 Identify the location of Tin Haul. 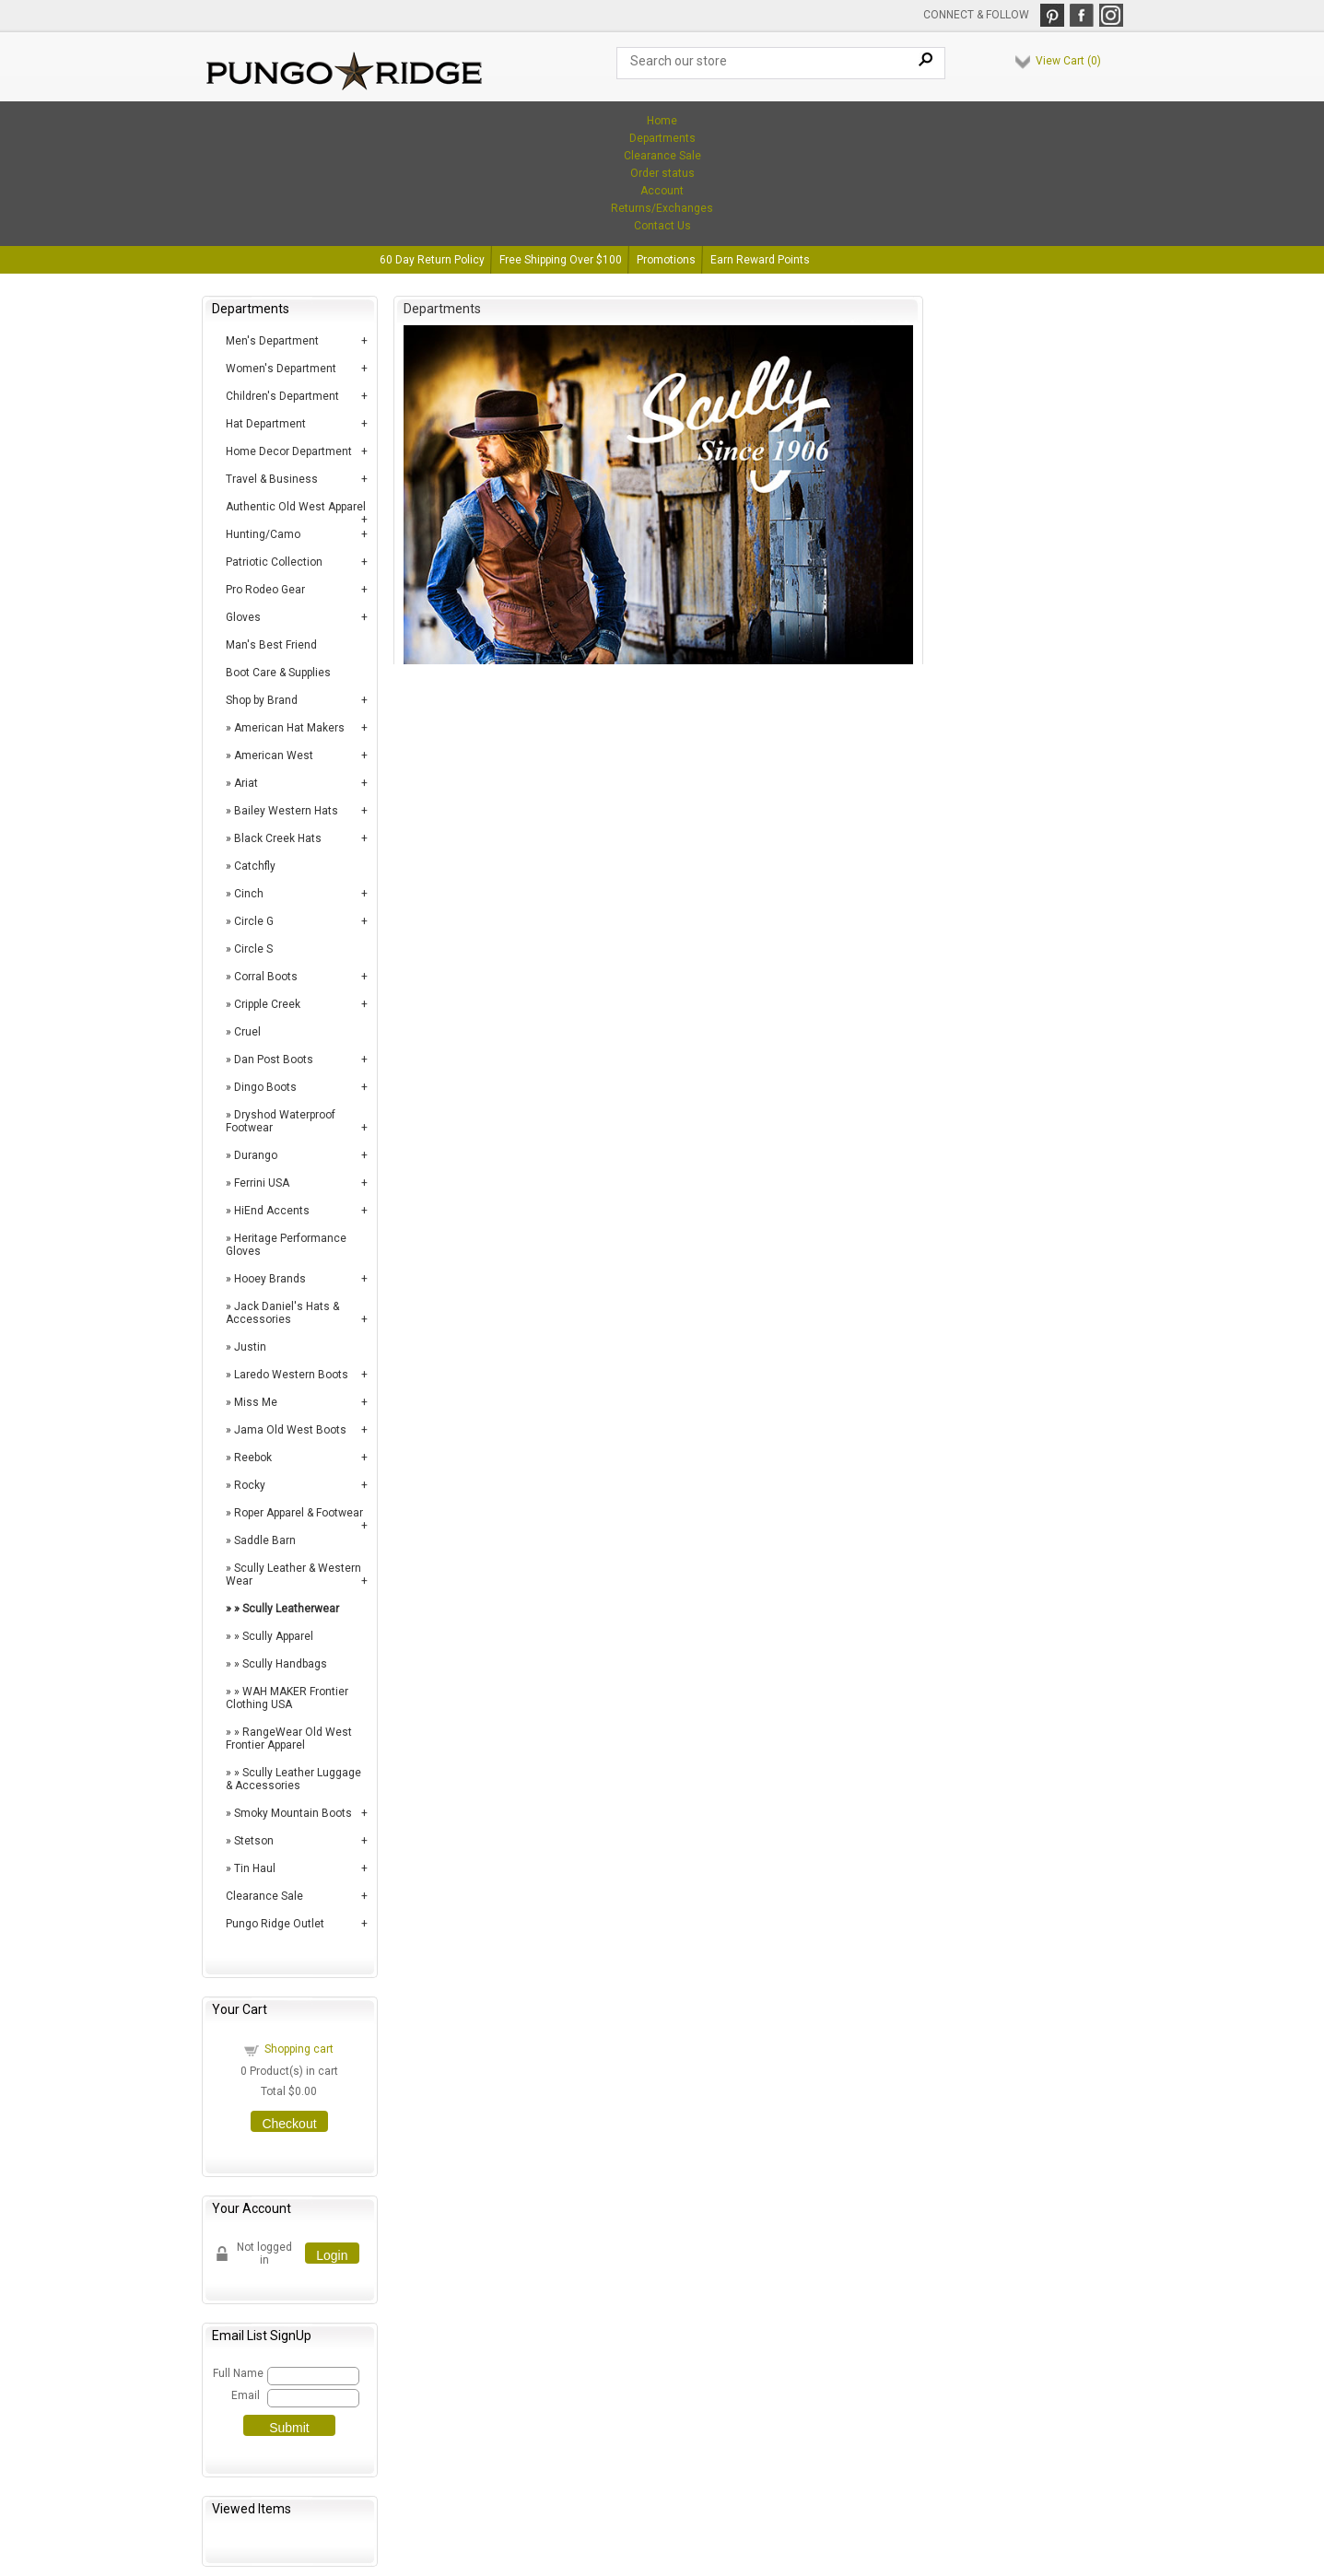
(254, 1868).